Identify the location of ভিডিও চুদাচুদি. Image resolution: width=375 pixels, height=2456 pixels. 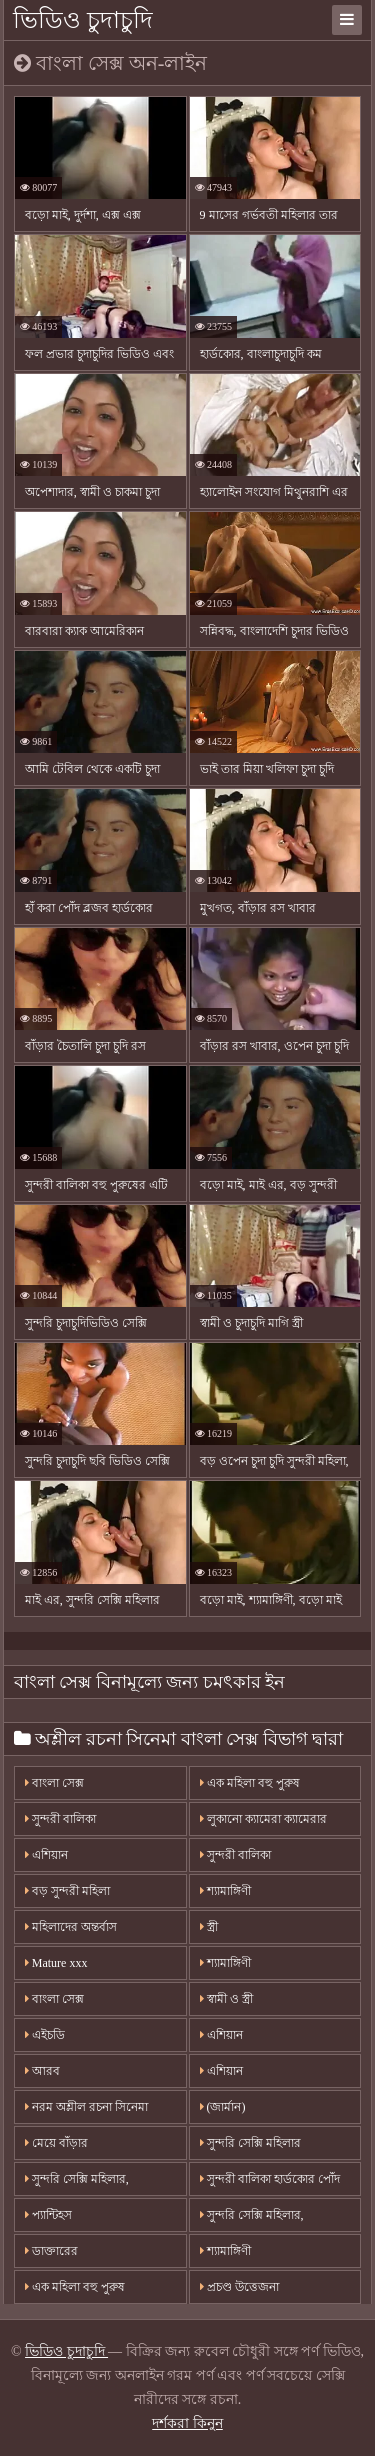
(83, 20).